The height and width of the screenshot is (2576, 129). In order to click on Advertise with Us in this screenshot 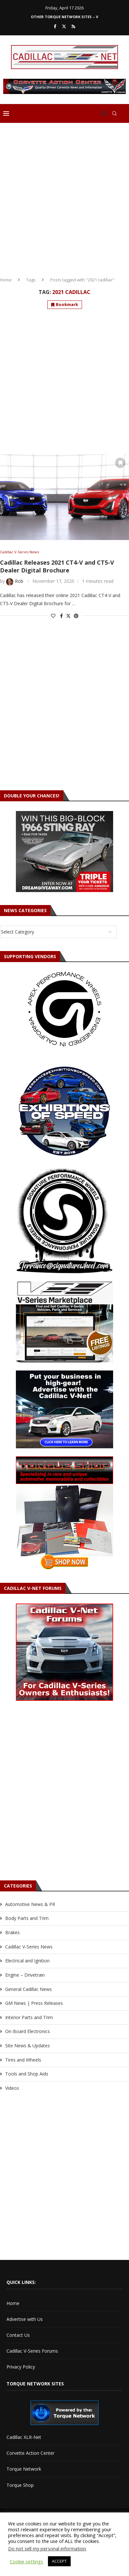, I will do `click(24, 2319)`.